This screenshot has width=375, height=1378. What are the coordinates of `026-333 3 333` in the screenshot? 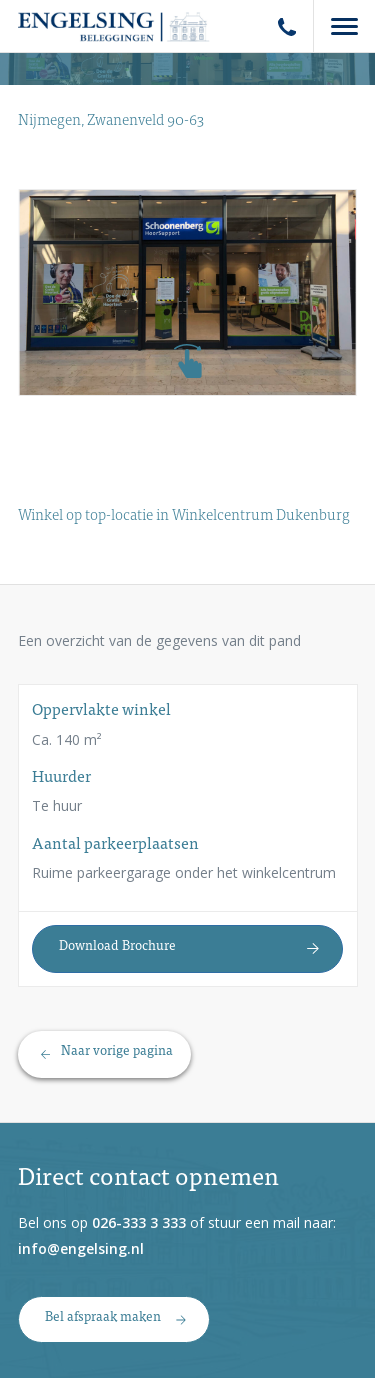 It's located at (139, 1222).